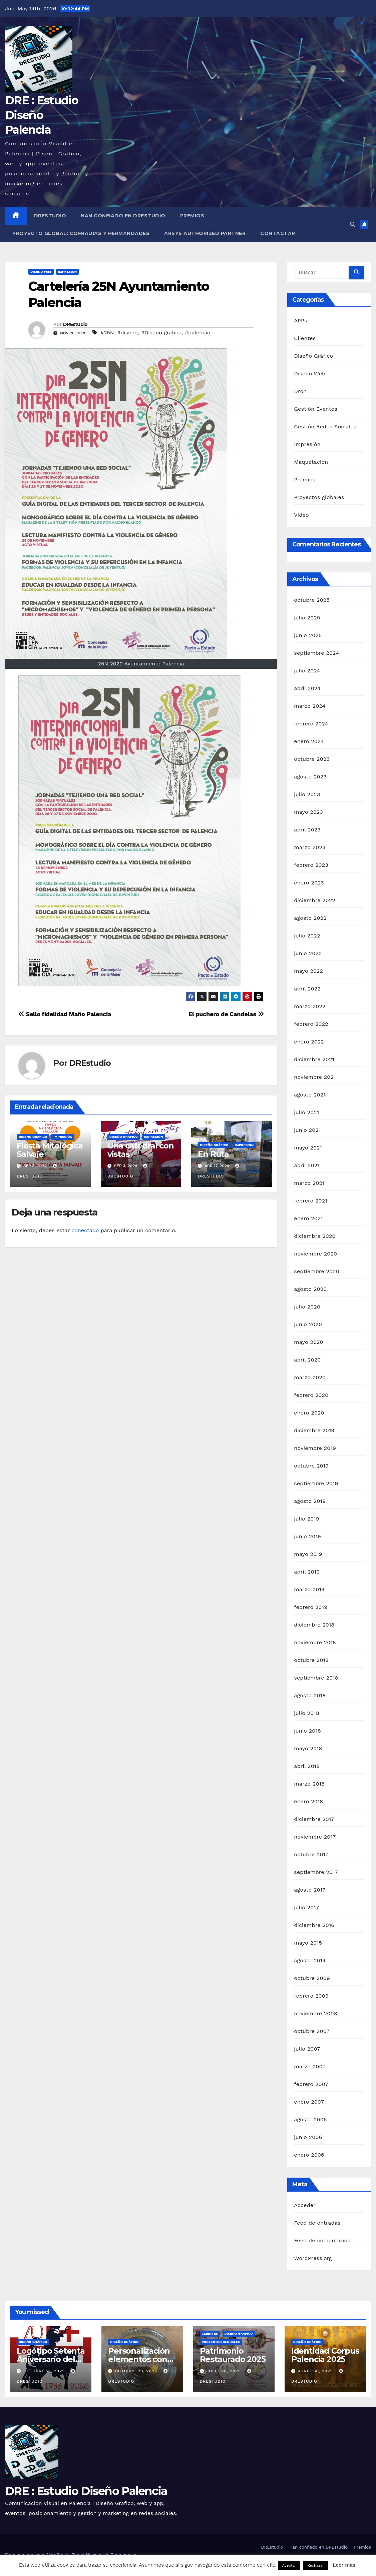 This screenshot has height=2576, width=376. Describe the element at coordinates (310, 1289) in the screenshot. I see `agosto 2020` at that location.